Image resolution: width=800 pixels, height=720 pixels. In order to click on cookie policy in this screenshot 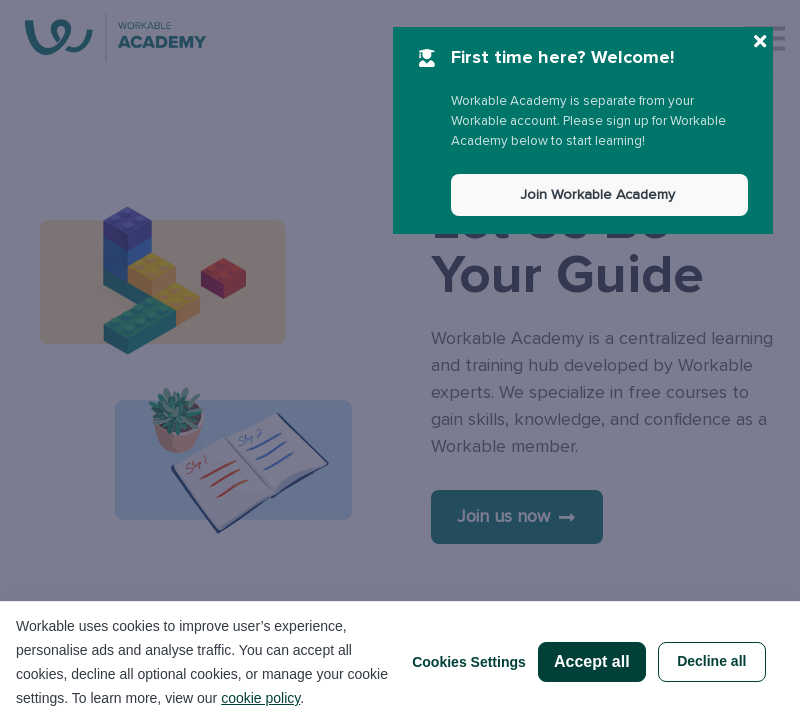, I will do `click(260, 698)`.